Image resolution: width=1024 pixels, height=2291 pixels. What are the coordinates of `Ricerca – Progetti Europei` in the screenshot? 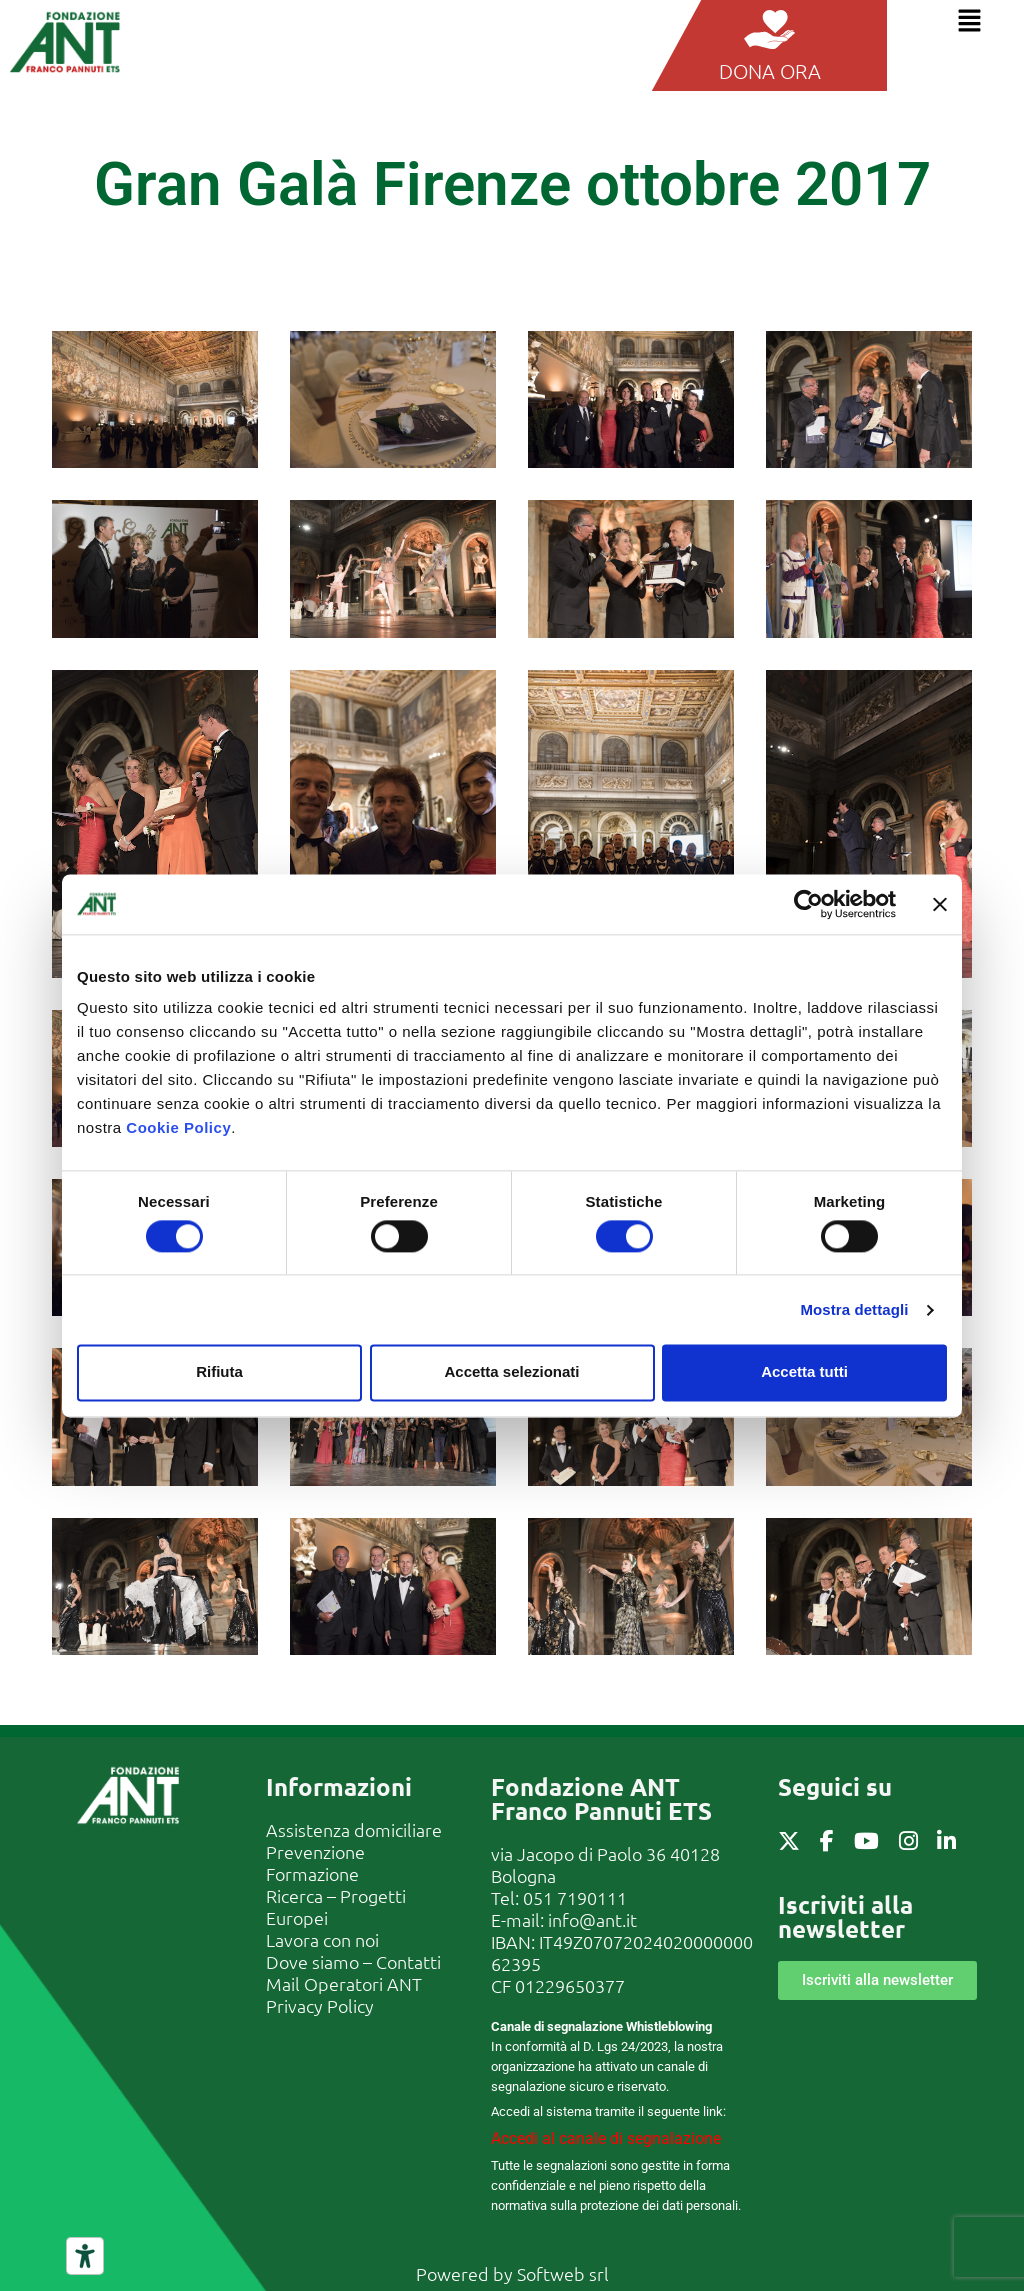 It's located at (336, 1906).